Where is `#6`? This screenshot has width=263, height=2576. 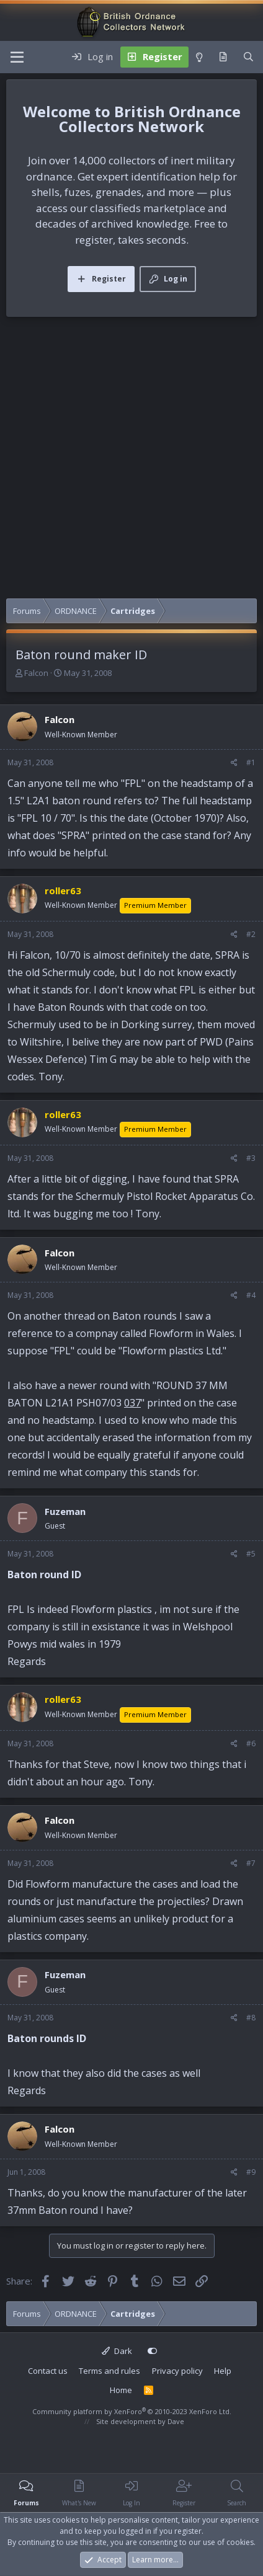
#6 is located at coordinates (251, 1743).